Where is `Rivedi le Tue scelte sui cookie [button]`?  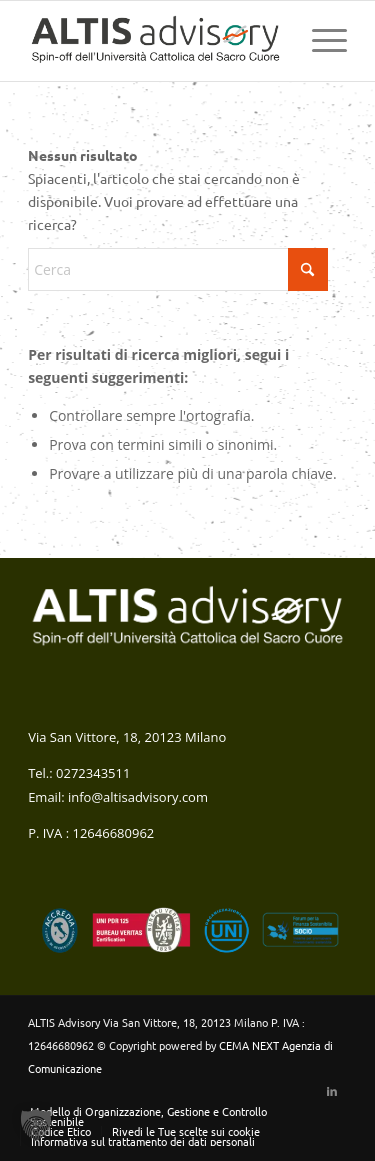
Rivedi le Tue scelte sui cookie [button] is located at coordinates (186, 1131).